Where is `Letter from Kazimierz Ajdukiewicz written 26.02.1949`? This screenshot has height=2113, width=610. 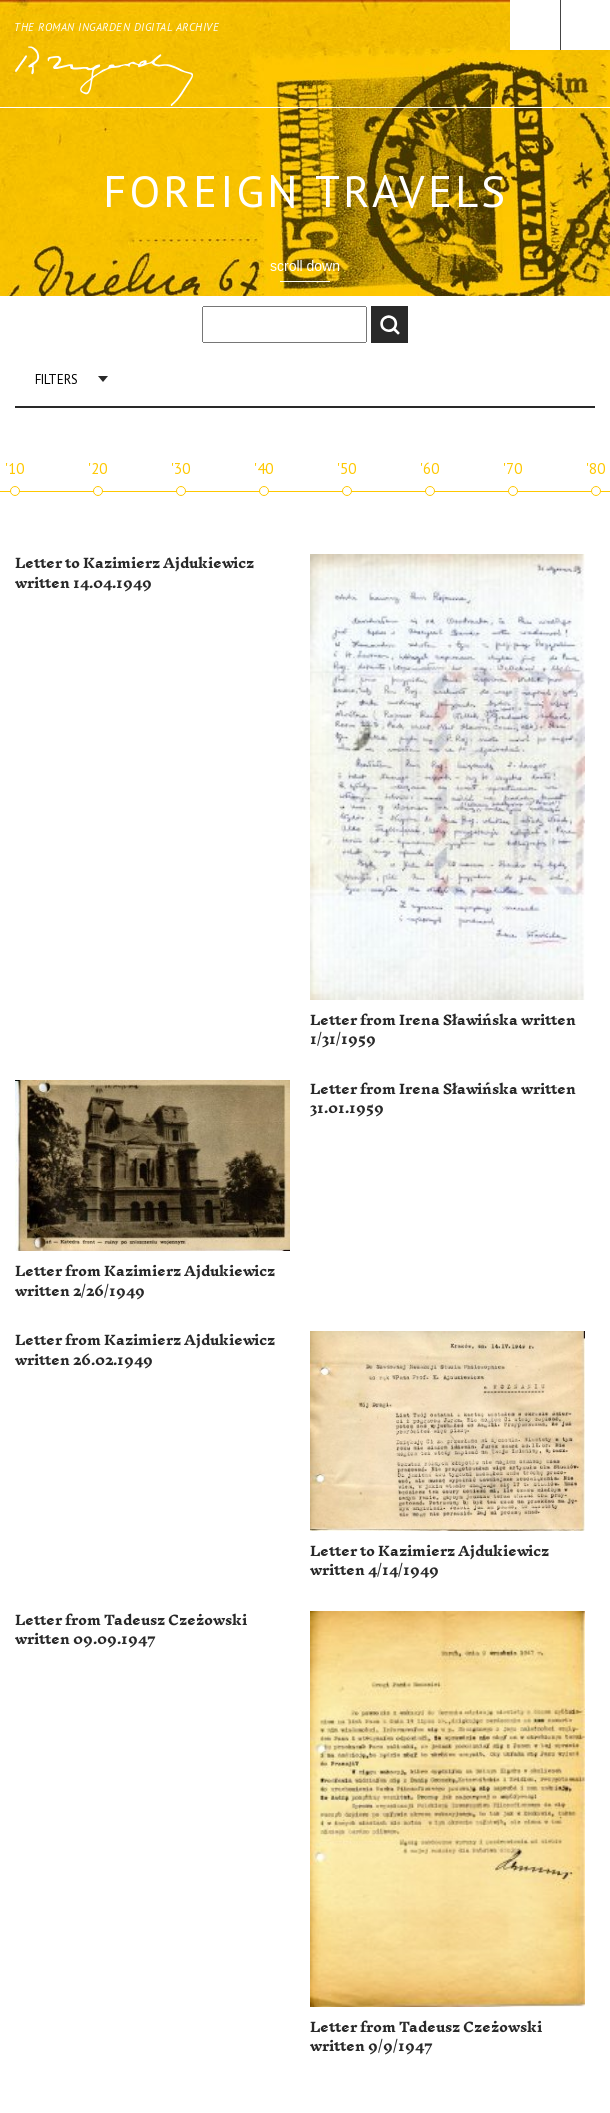
Letter from Kazimierz Ajdukiewicz written 26.02.1949 is located at coordinates (145, 1350).